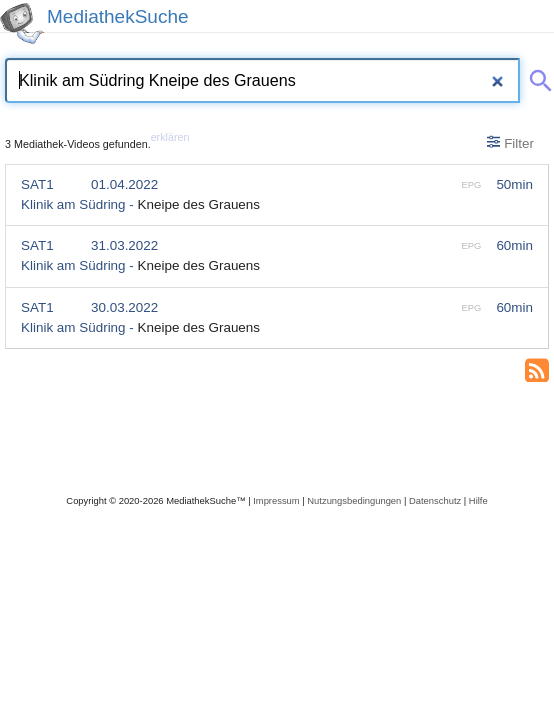 The height and width of the screenshot is (720, 554). Describe the element at coordinates (435, 500) in the screenshot. I see `Datenschutz` at that location.